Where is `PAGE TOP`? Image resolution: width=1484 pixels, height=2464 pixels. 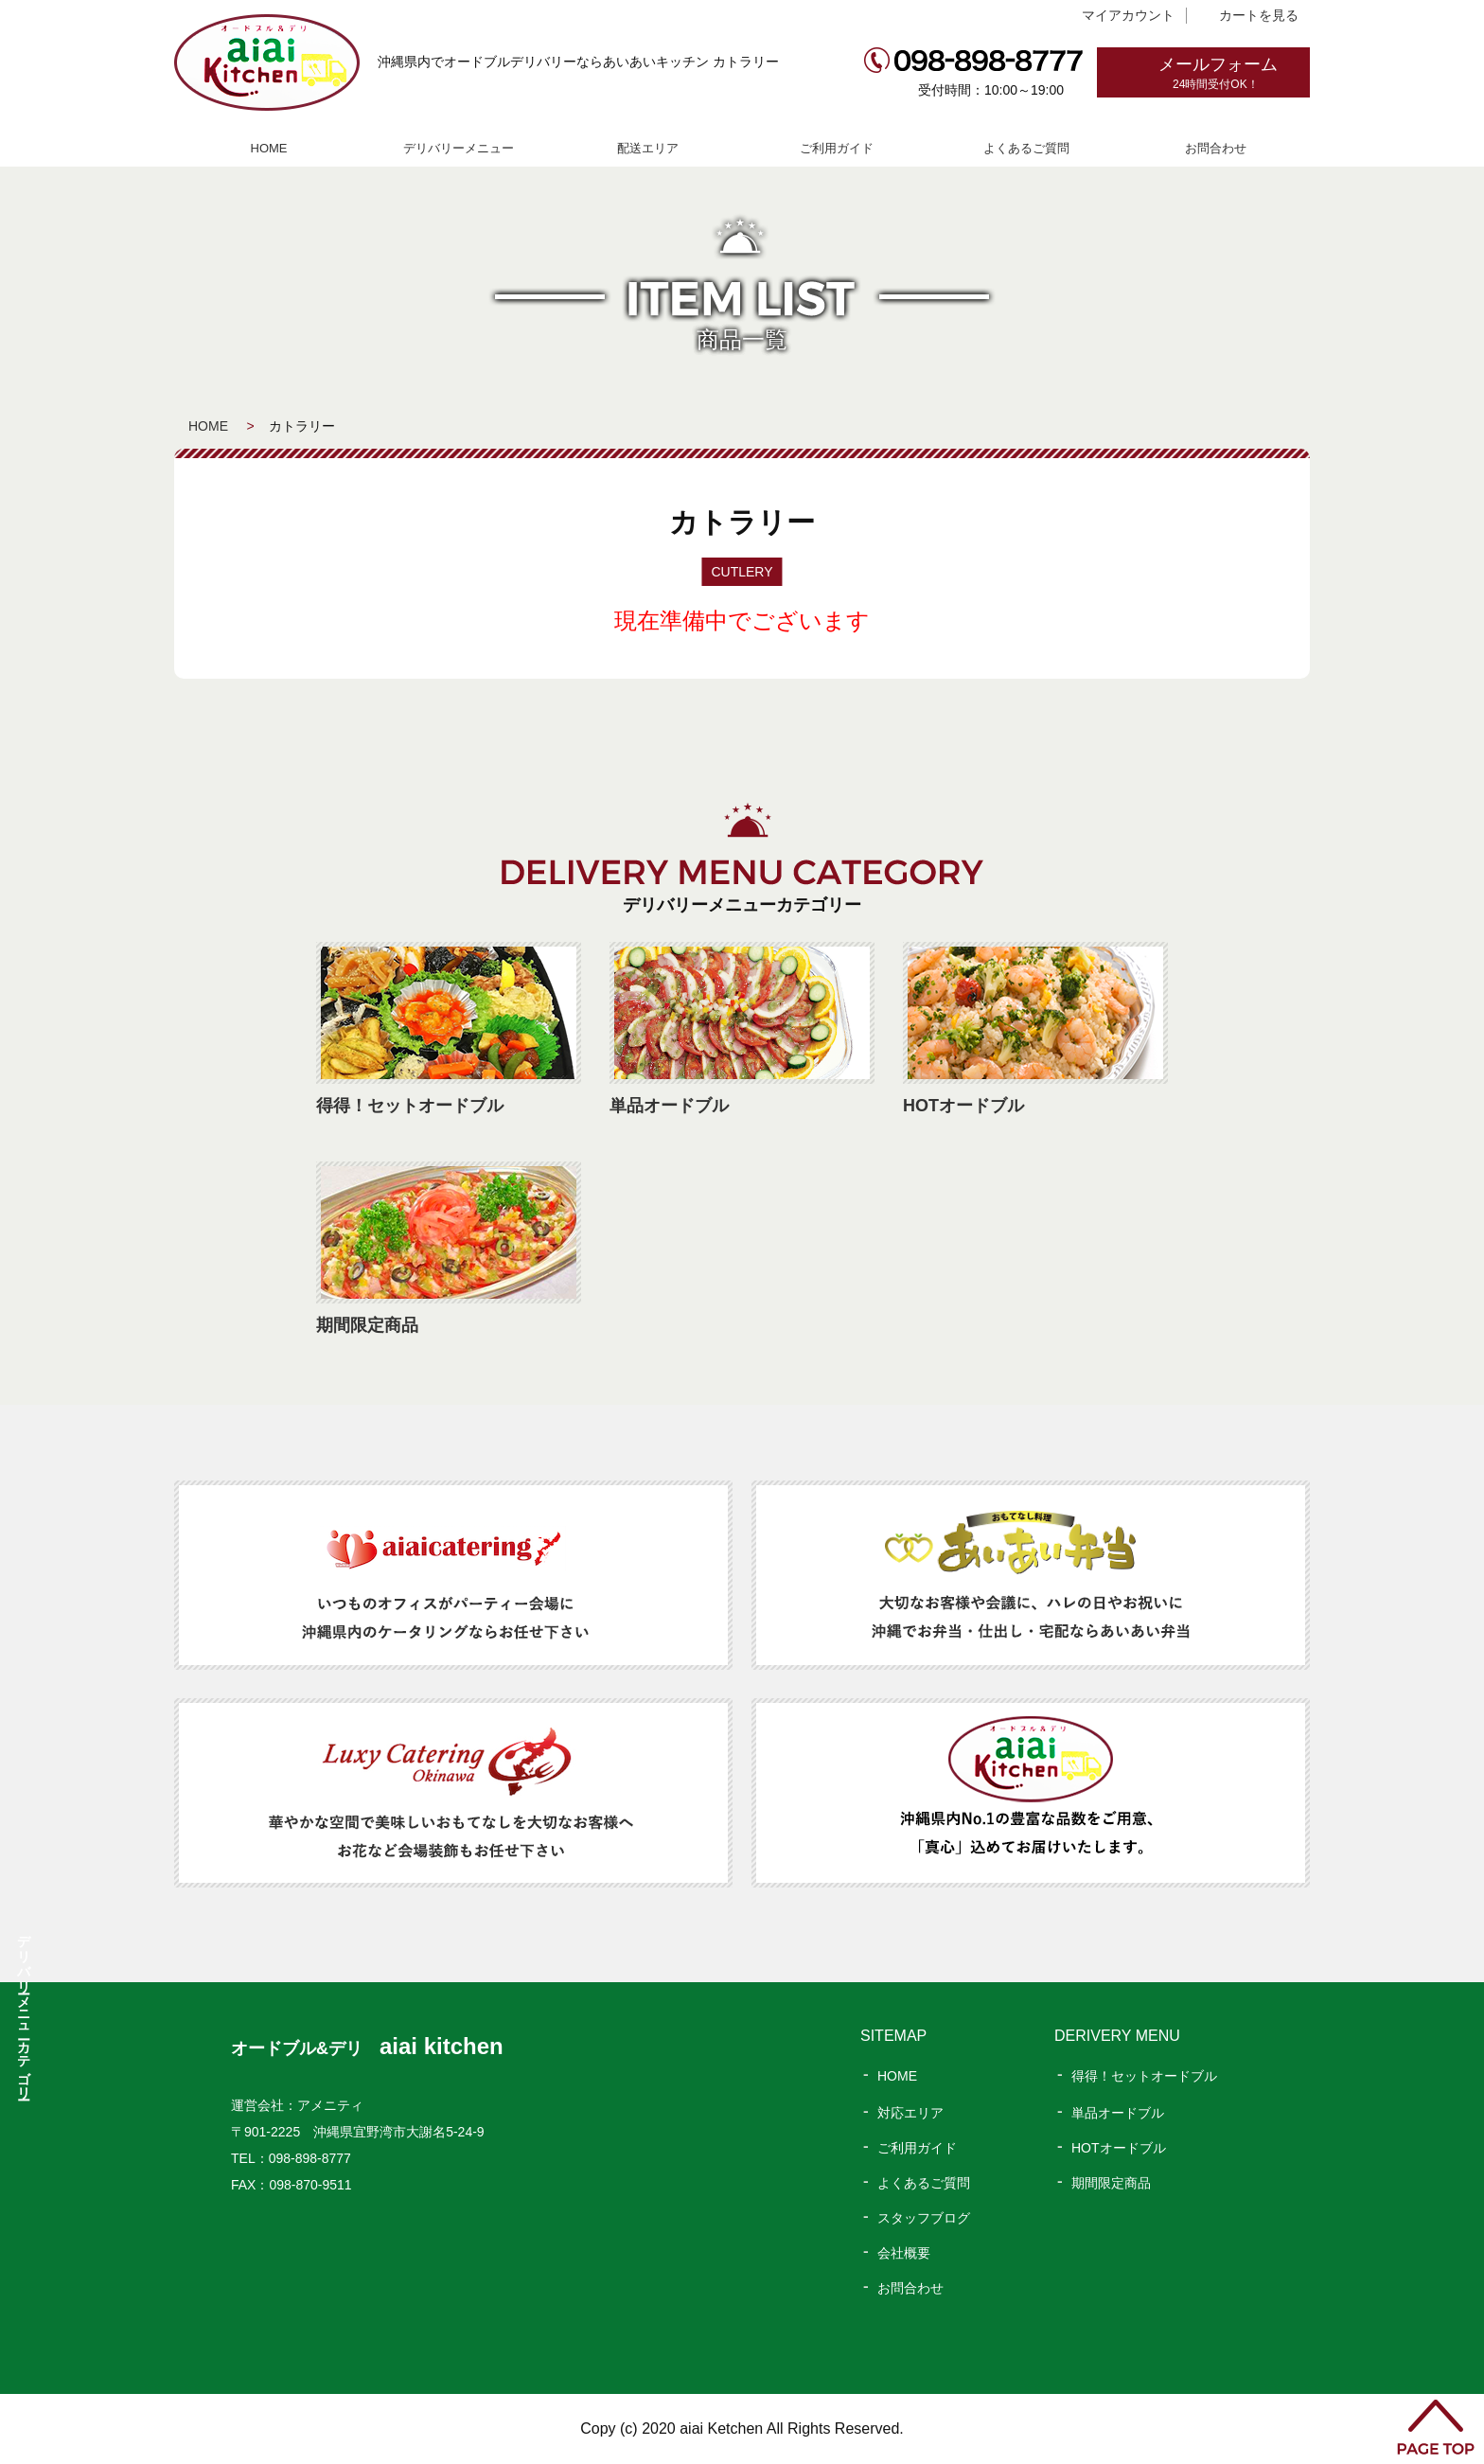
PAGE TOP is located at coordinates (1436, 2427).